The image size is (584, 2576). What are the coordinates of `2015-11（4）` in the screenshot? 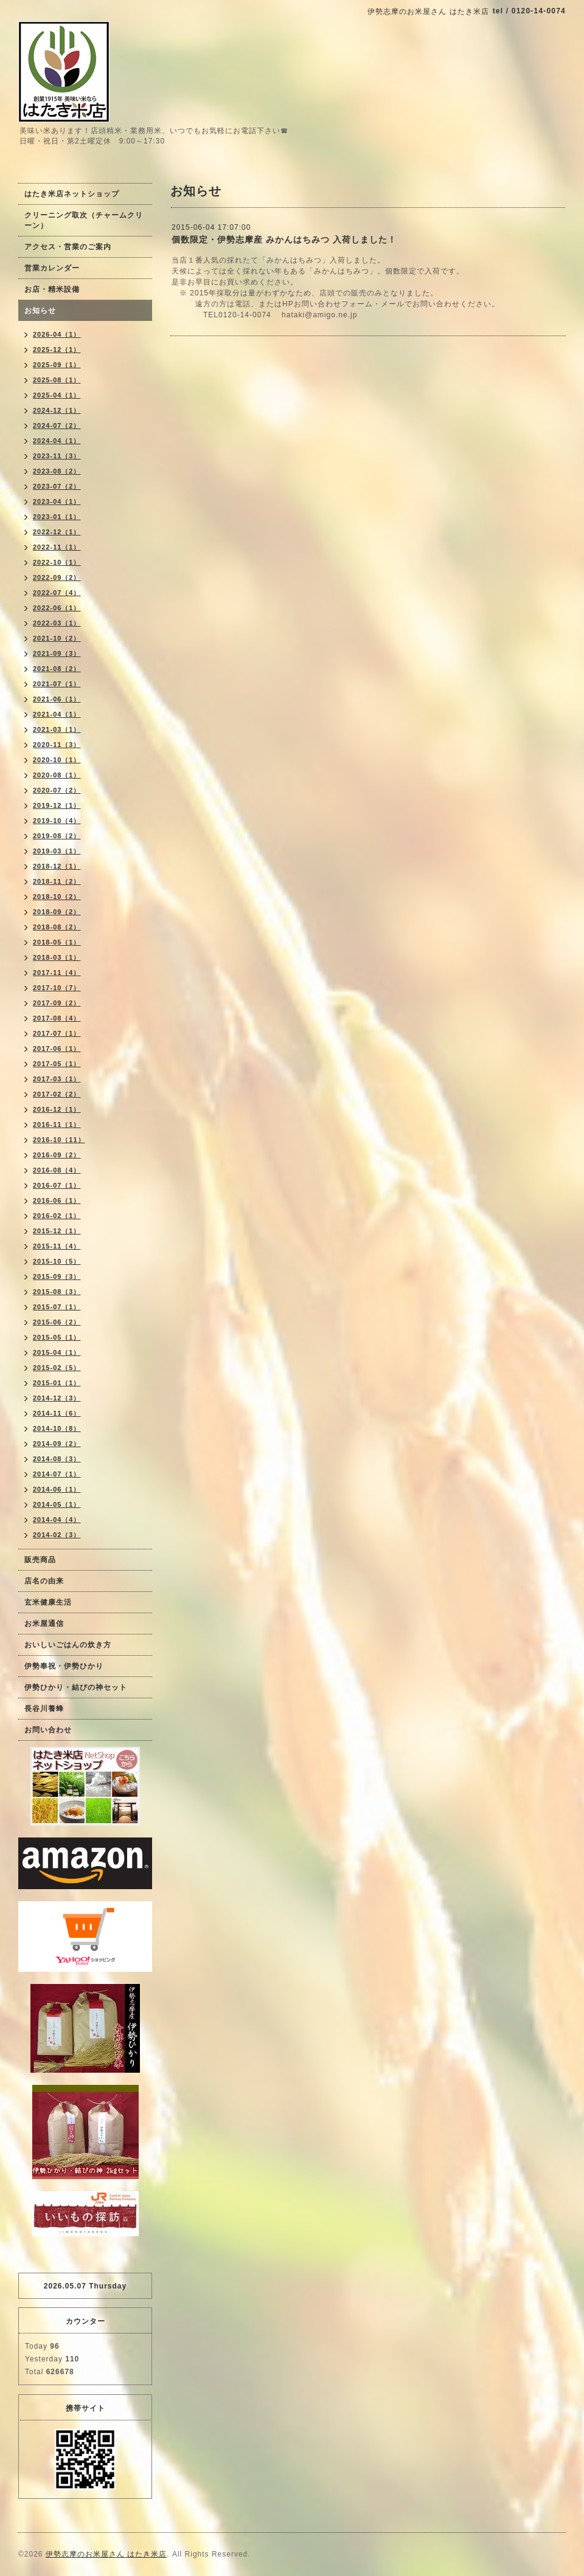 It's located at (57, 1246).